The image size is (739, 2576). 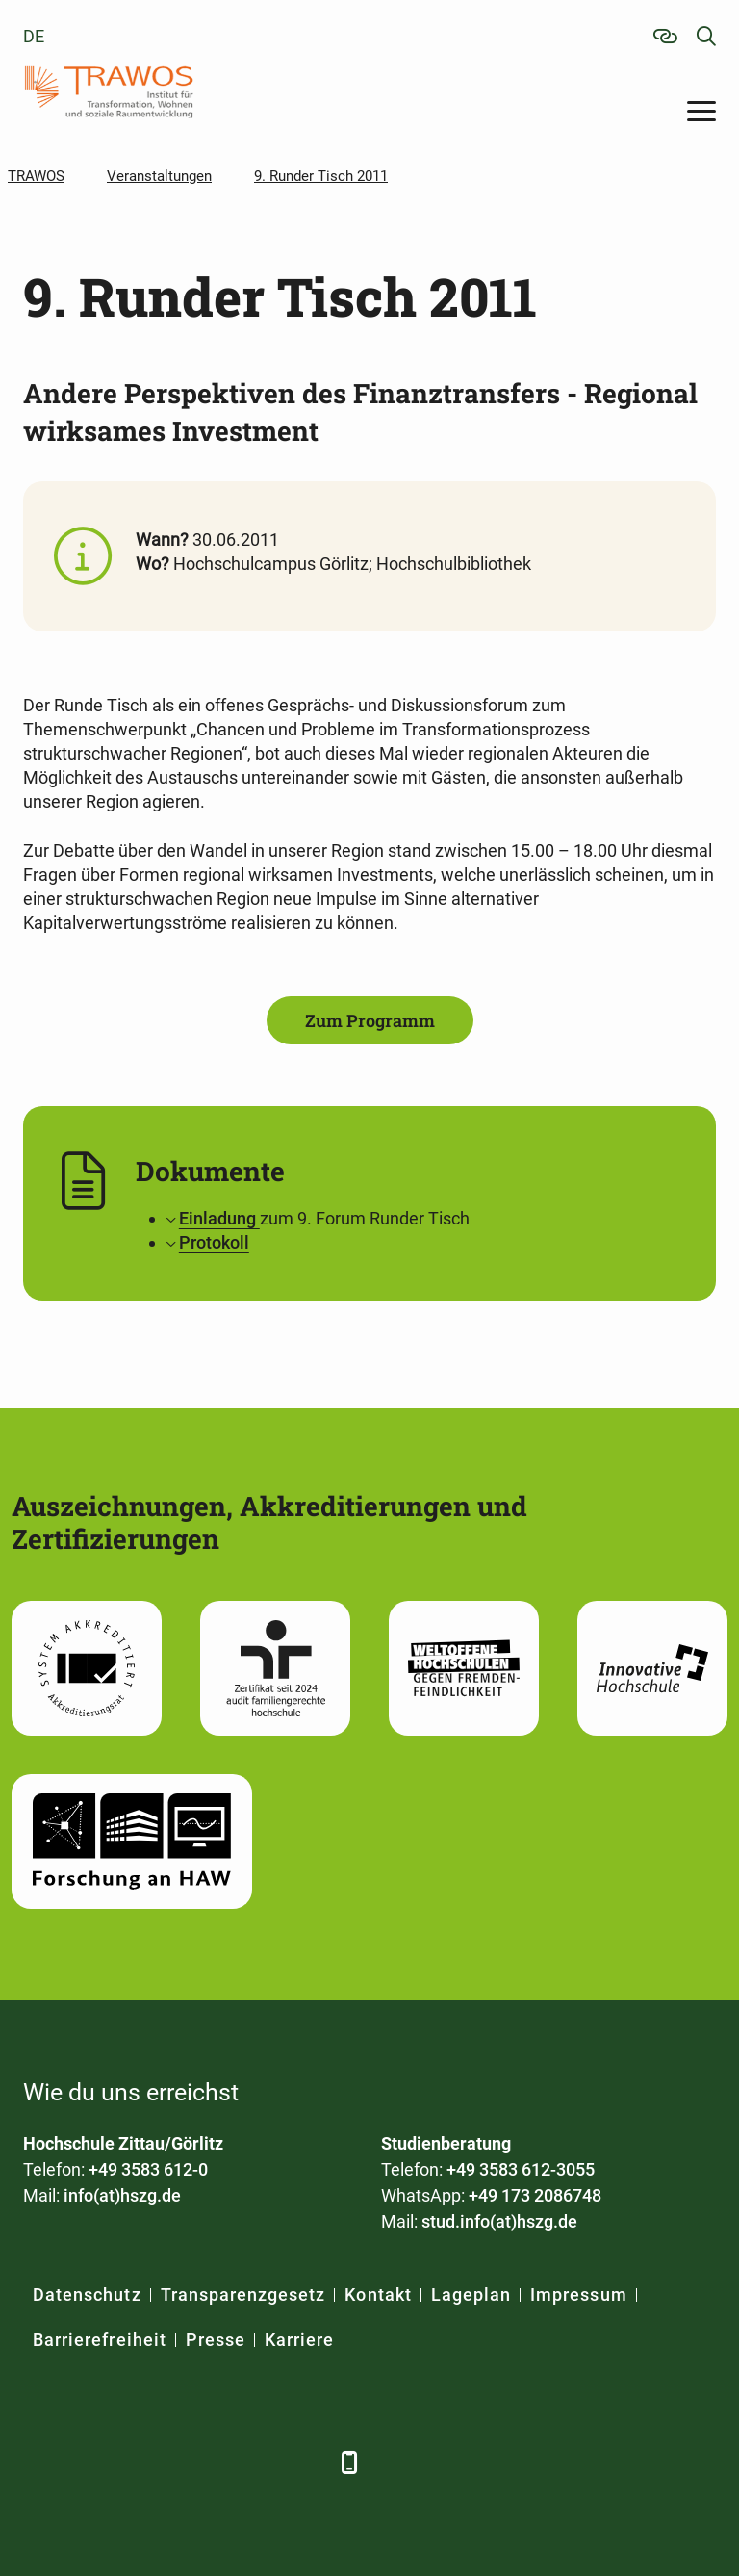 I want to click on +49 3583 612-0, so click(x=148, y=2169).